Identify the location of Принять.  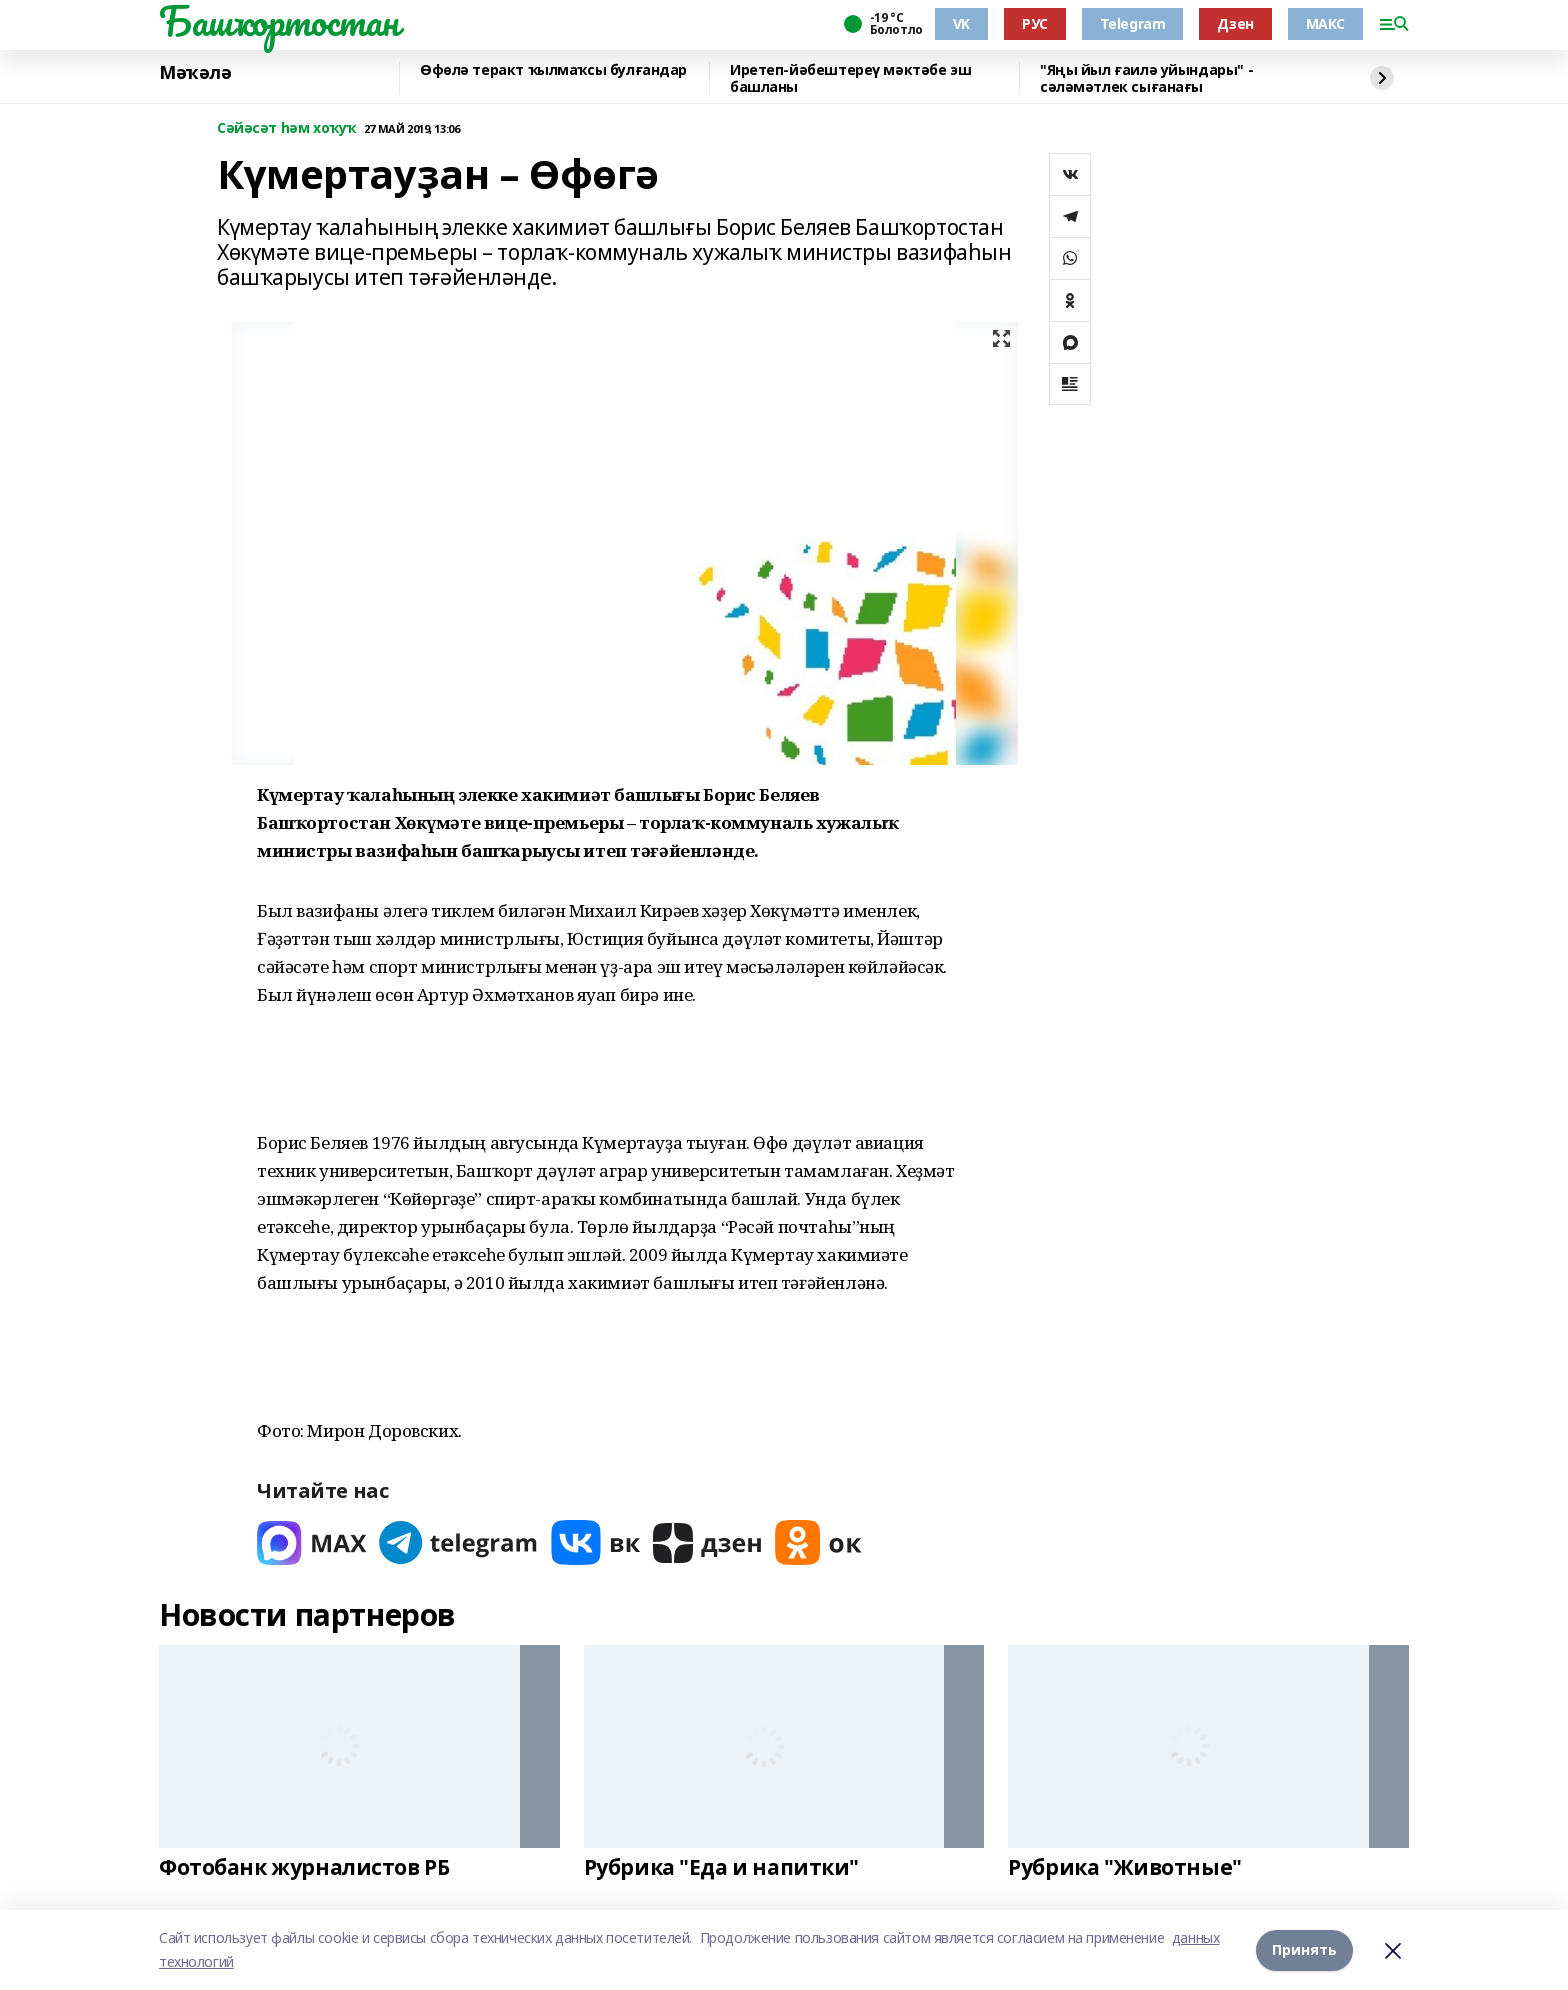
(1304, 1949).